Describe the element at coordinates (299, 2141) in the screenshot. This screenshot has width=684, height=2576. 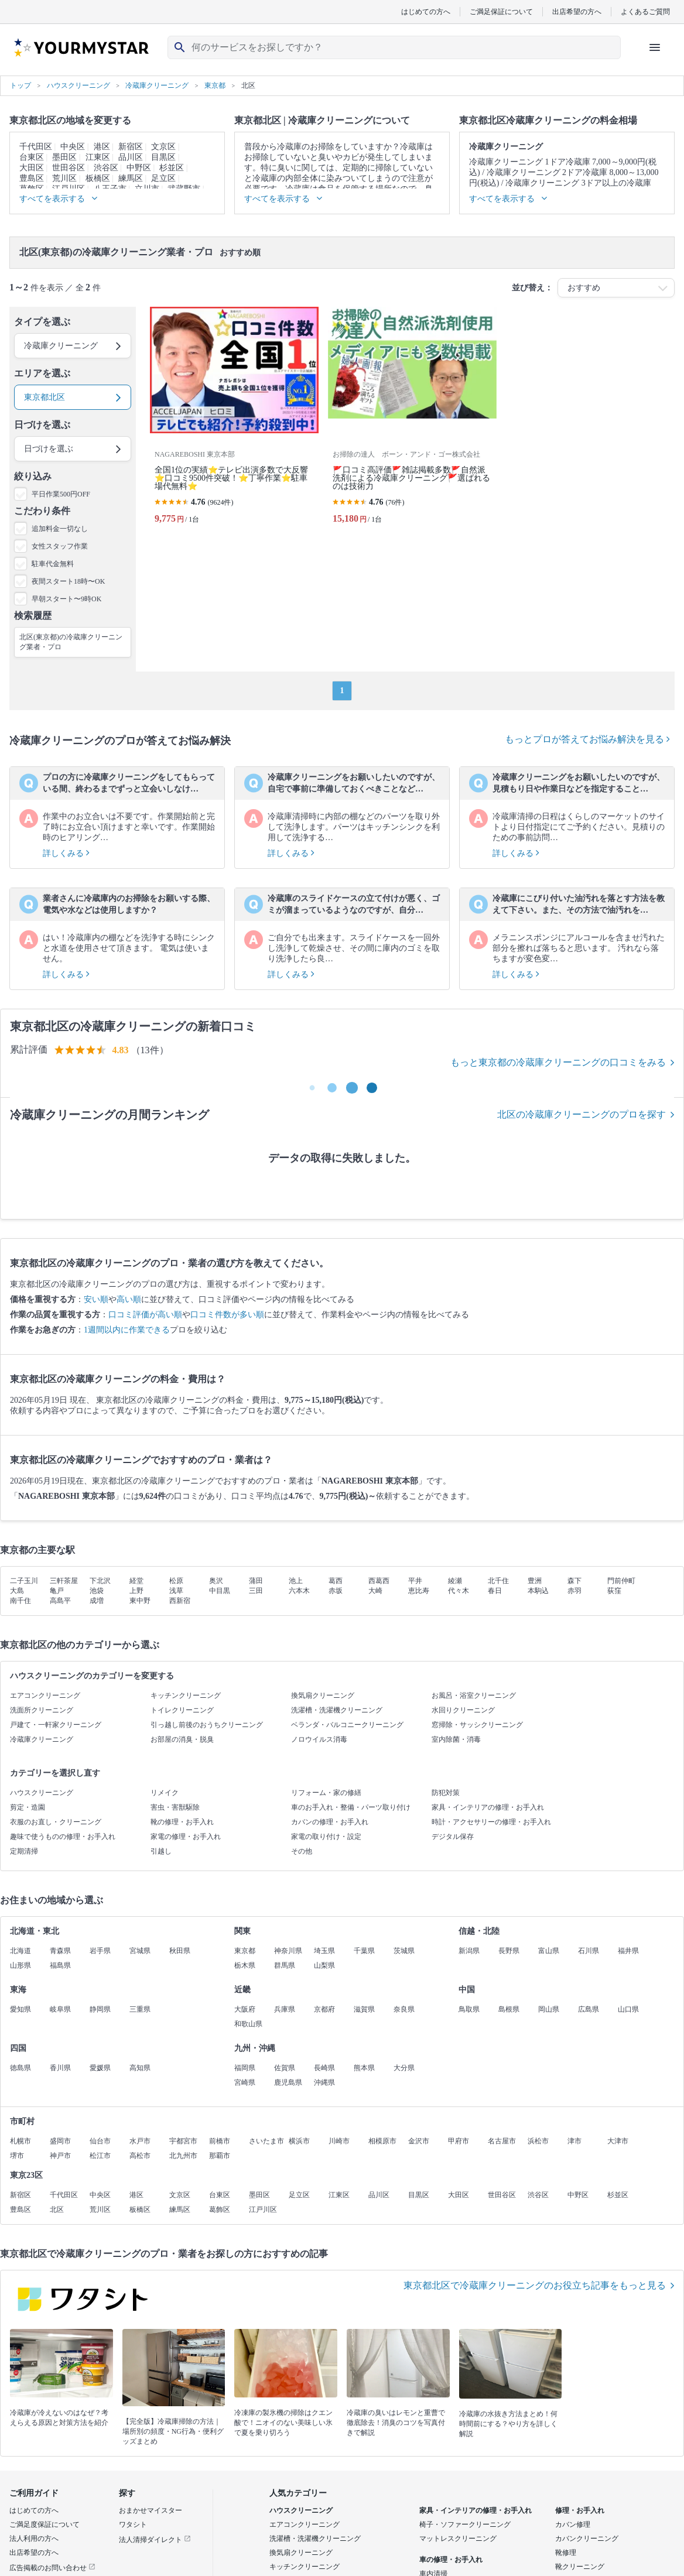
I see `横浜市` at that location.